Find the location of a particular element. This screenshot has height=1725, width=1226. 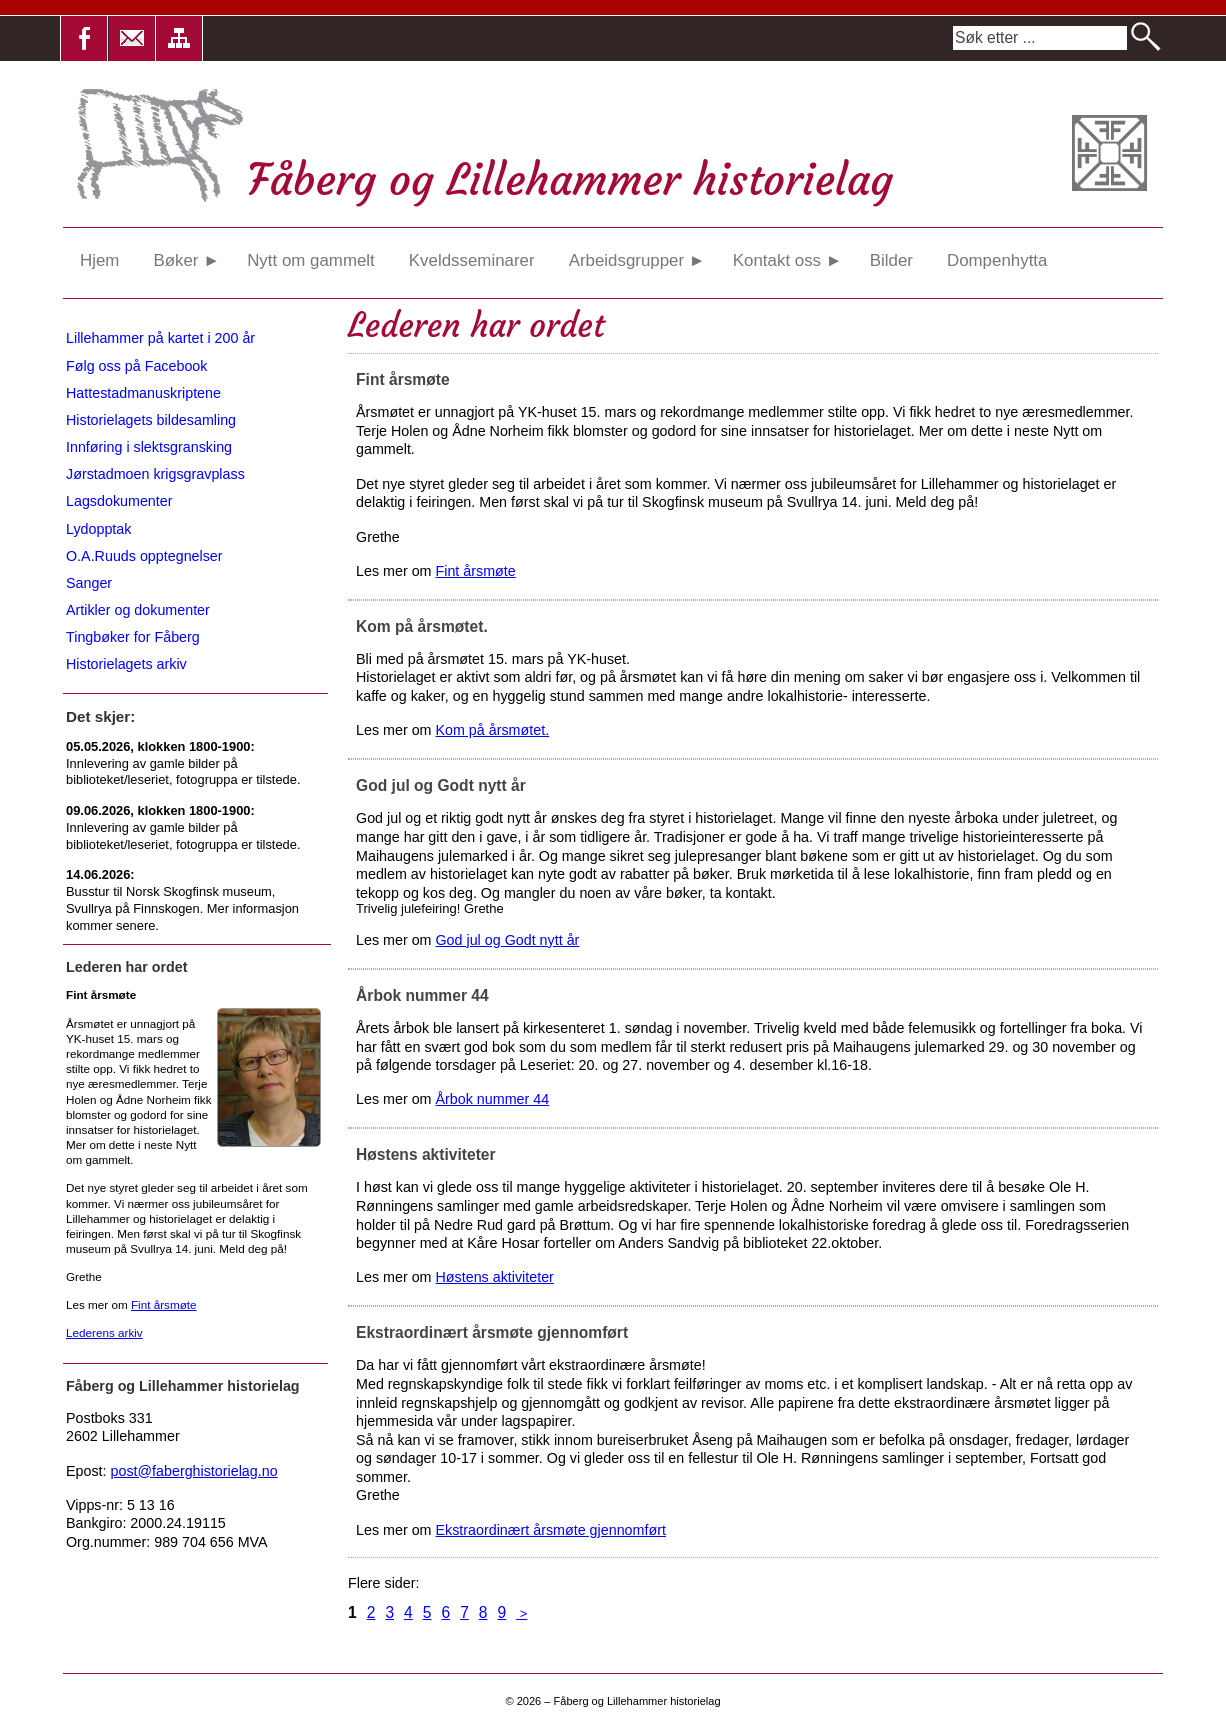

Sanger is located at coordinates (89, 583).